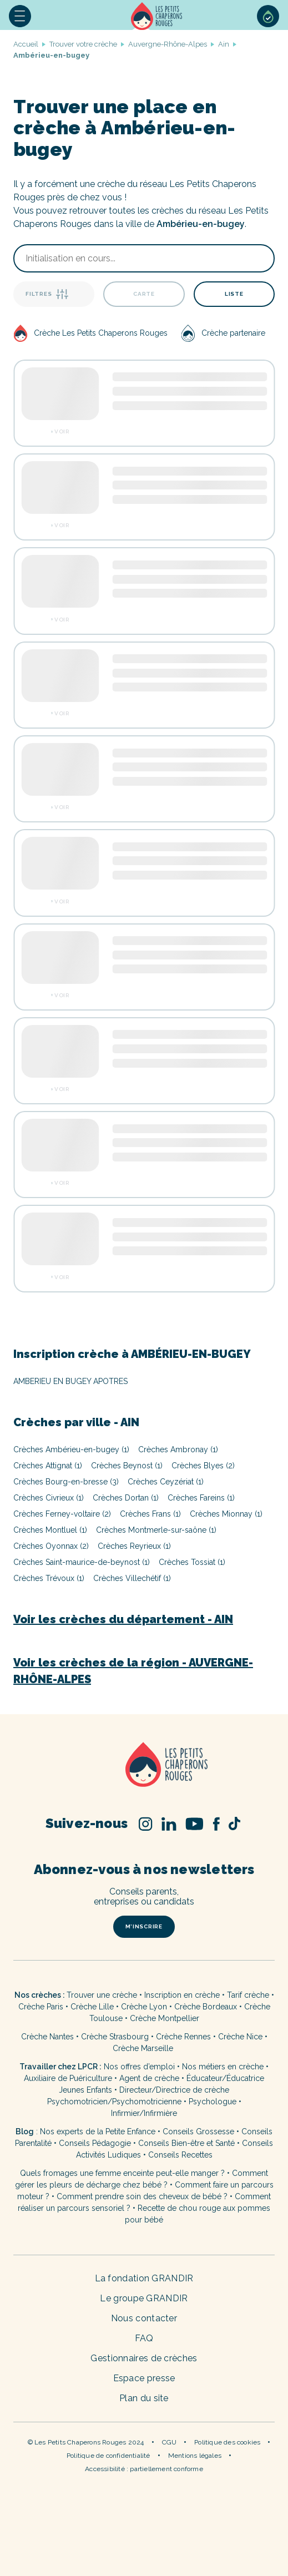  What do you see at coordinates (194, 1824) in the screenshot?
I see `Youtube` at bounding box center [194, 1824].